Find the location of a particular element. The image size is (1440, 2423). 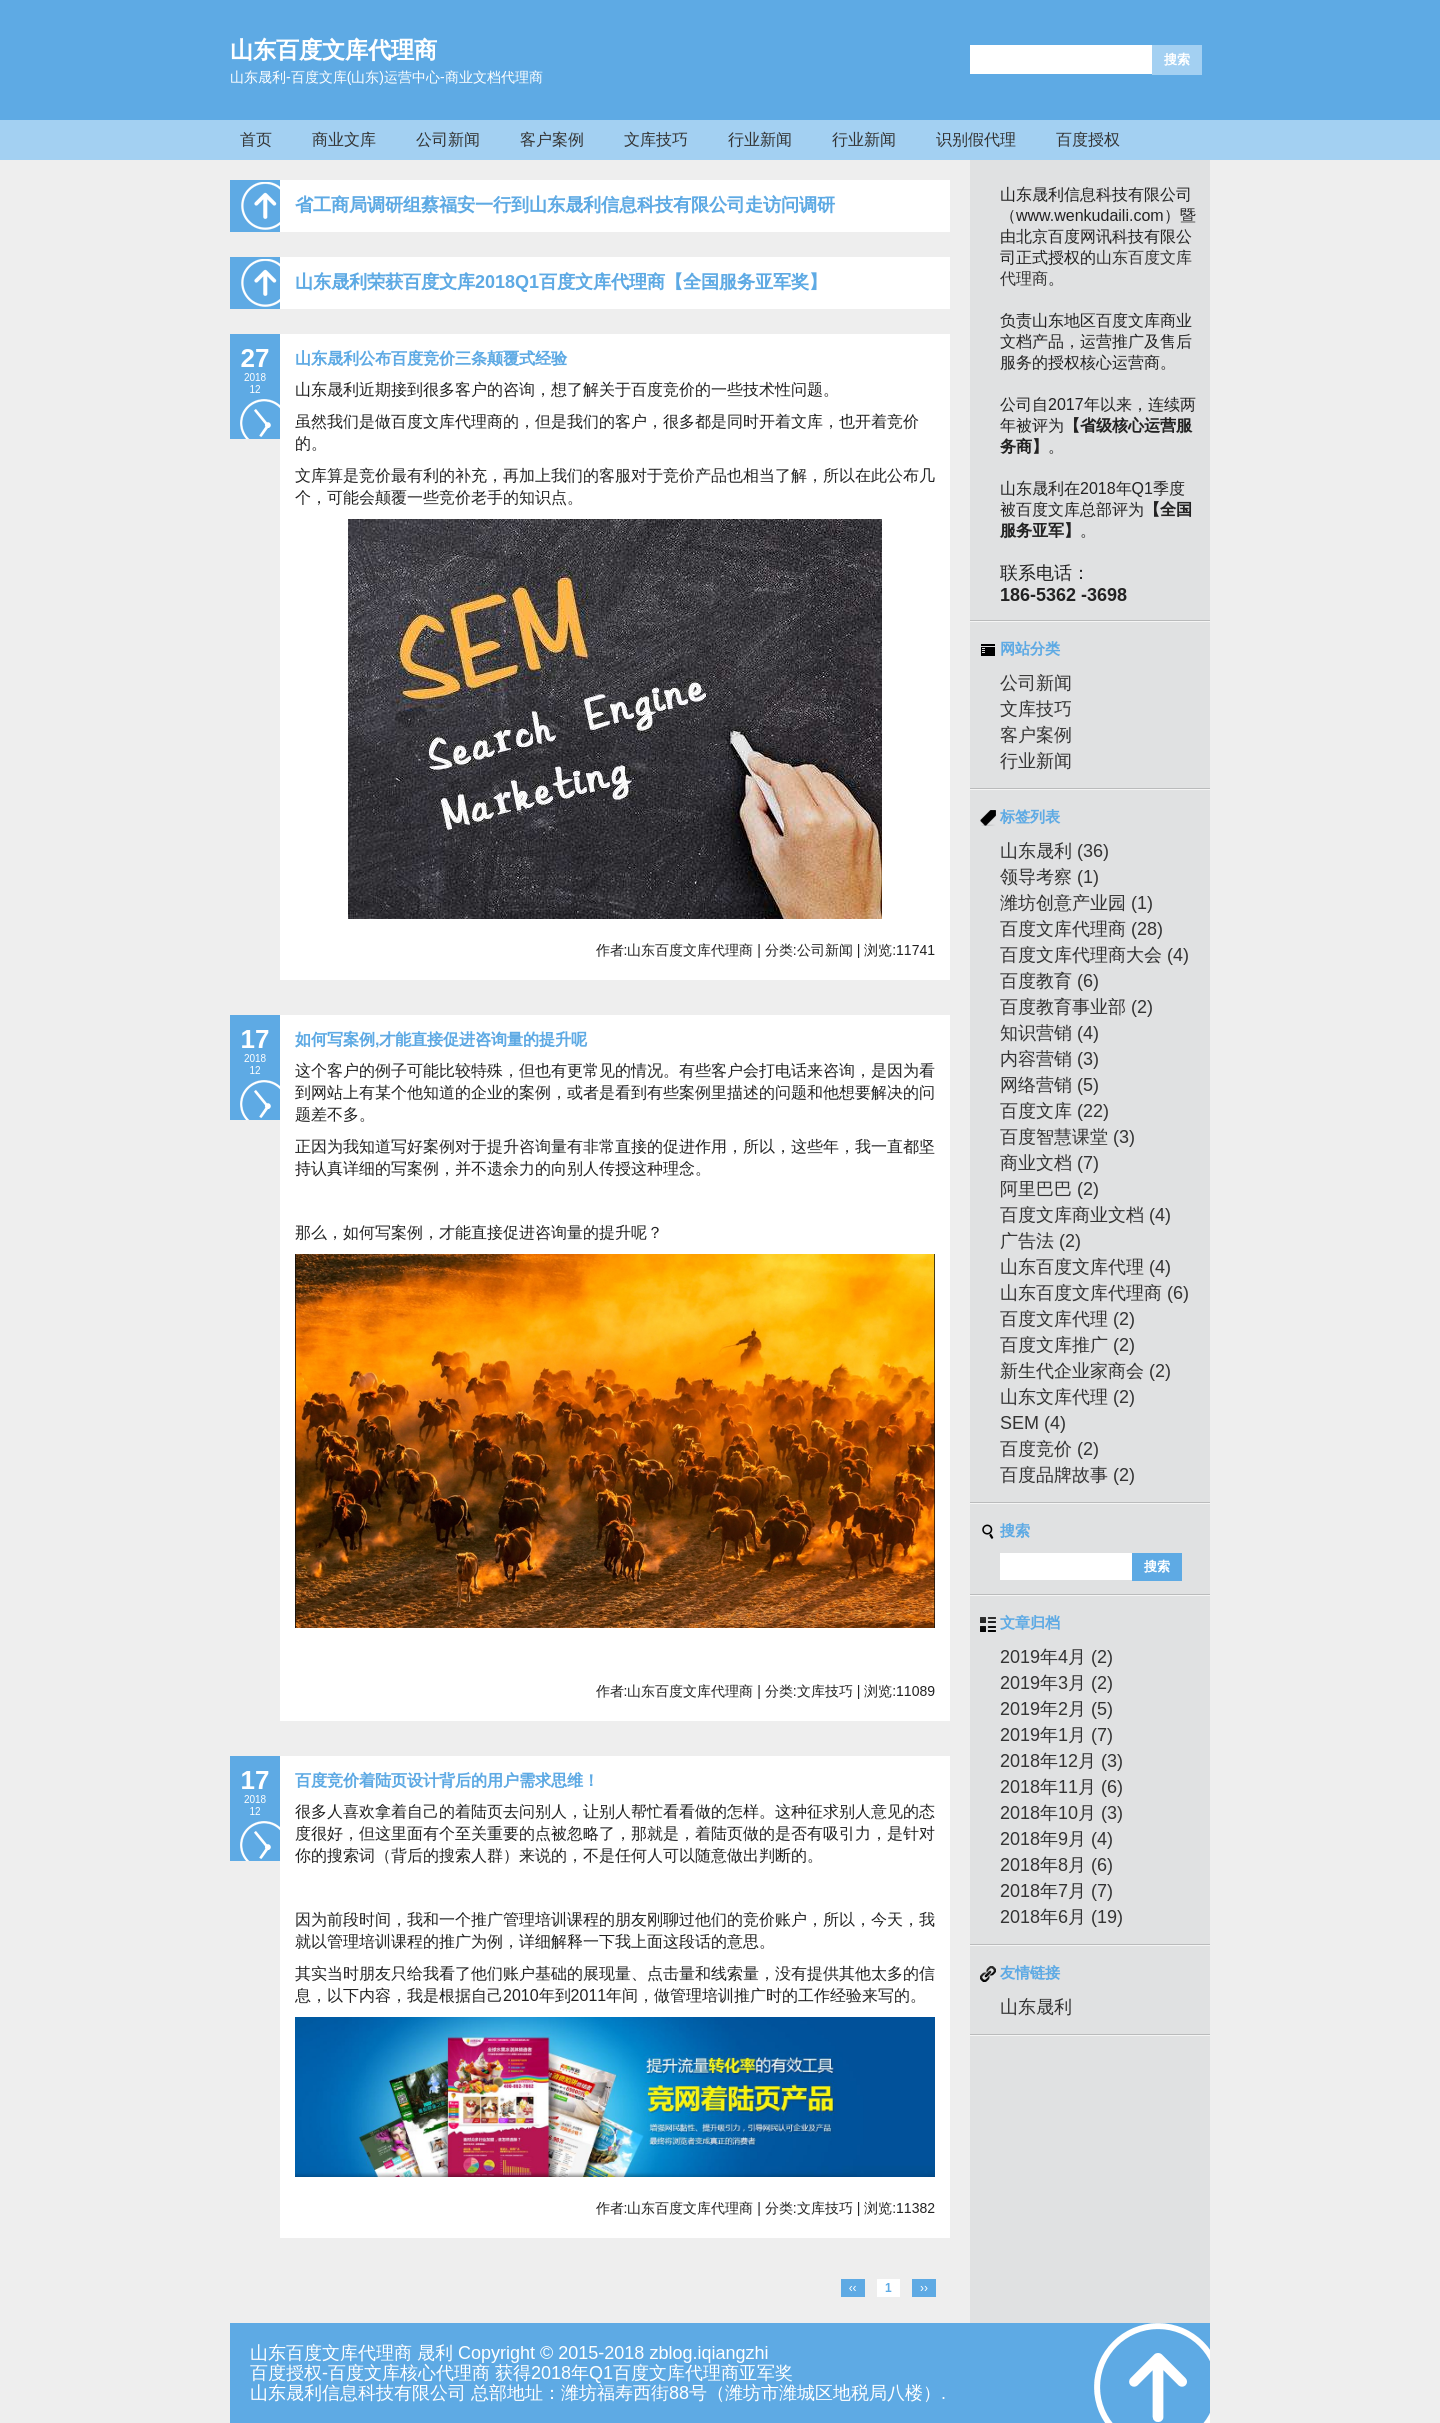

百度文库代理 is located at coordinates (1067, 1319).